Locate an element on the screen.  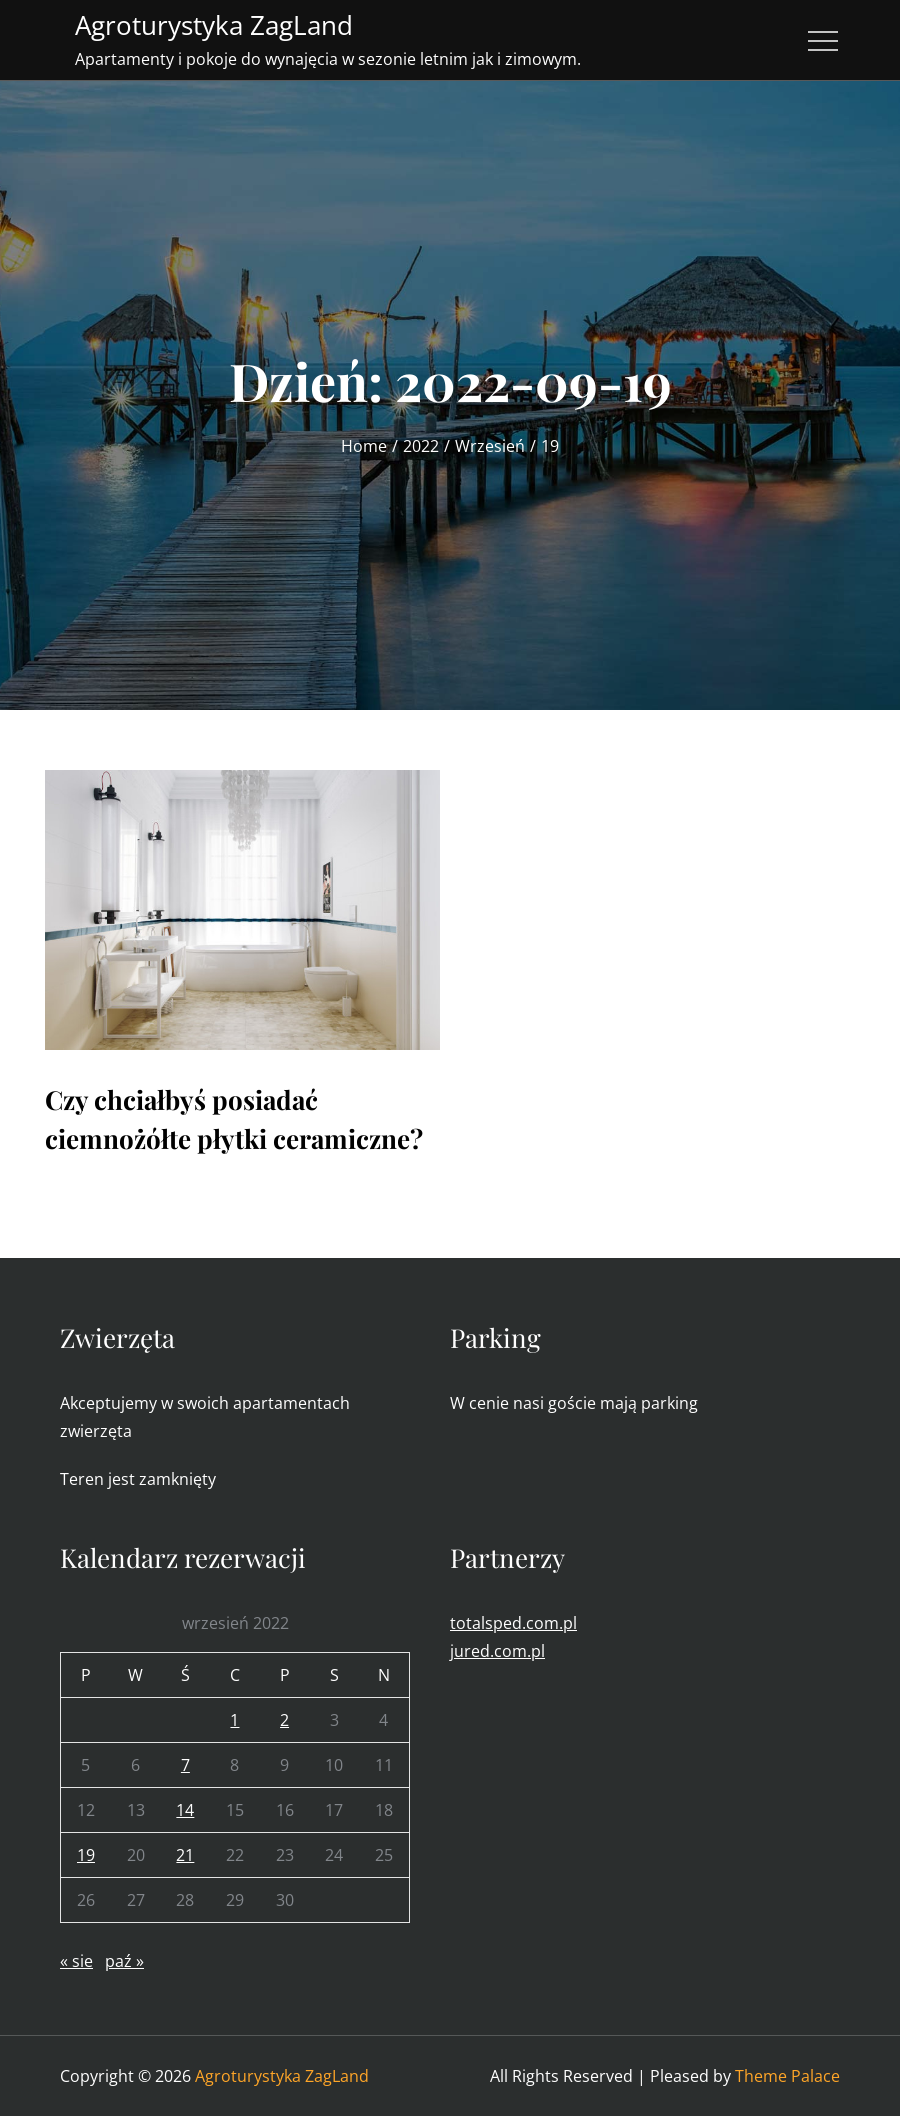
2 [Wpisy opublikowane dnia 2022-09-02] is located at coordinates (284, 1720).